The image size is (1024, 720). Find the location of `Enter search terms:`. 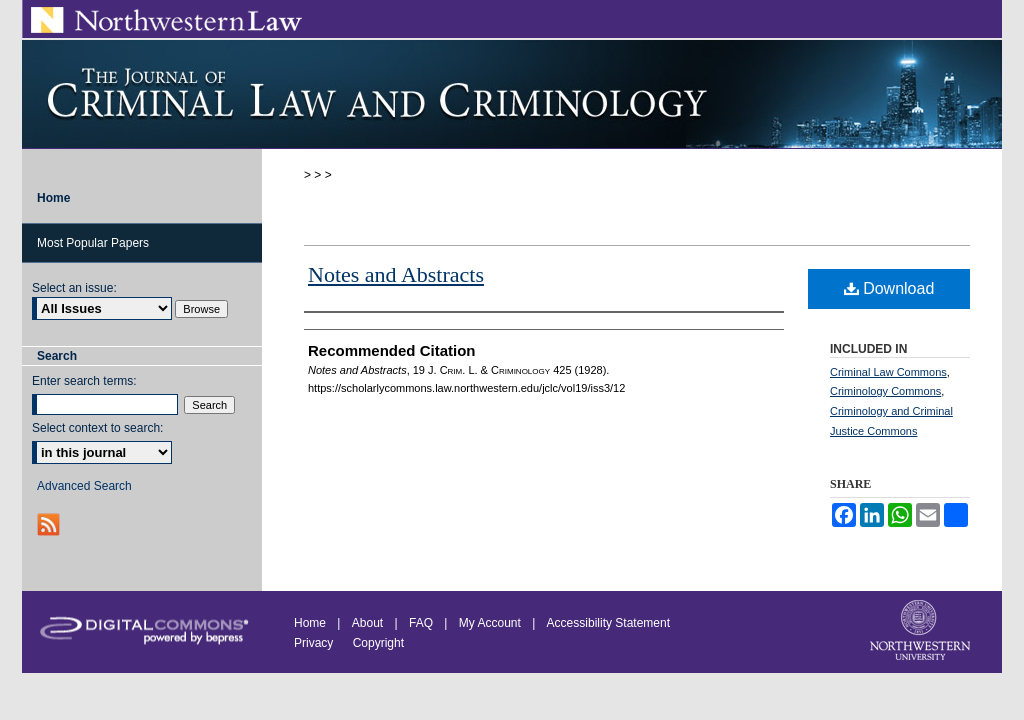

Enter search terms: is located at coordinates (84, 381).